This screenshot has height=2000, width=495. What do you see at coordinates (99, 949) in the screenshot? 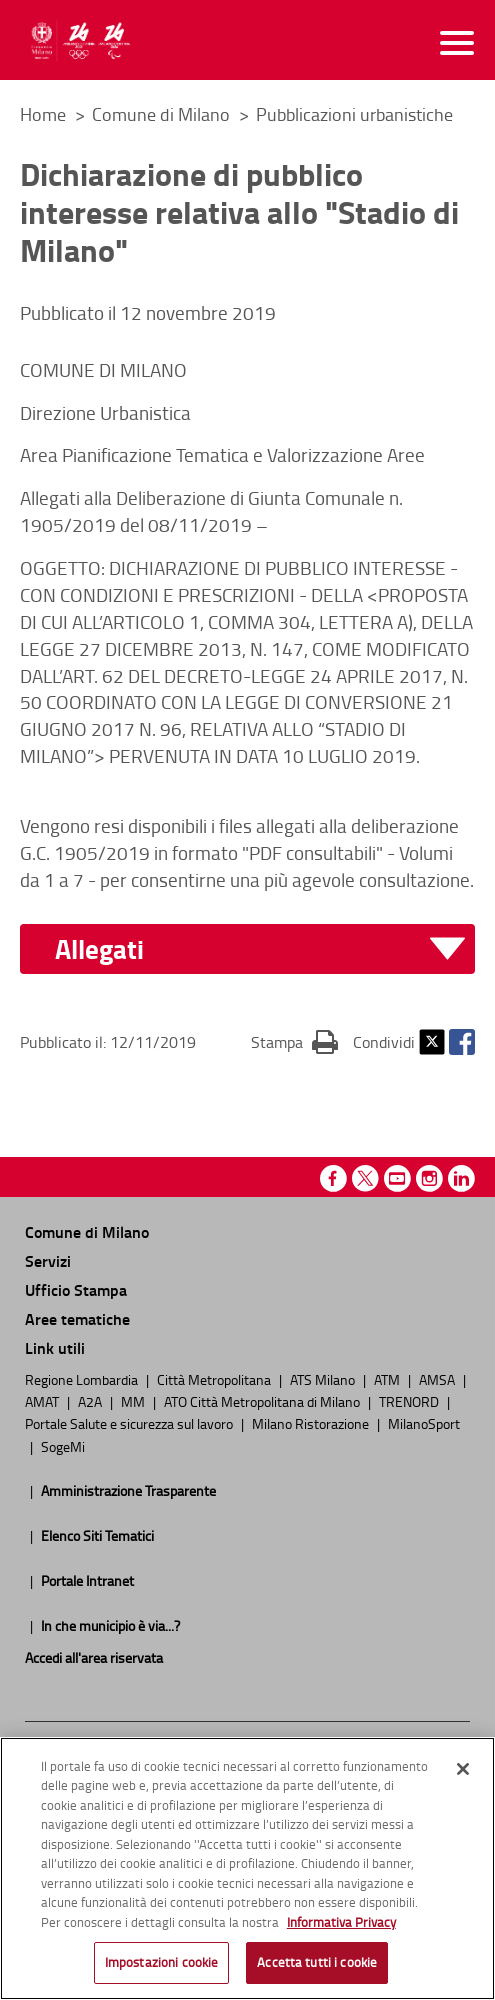
I see `Allegati [button]` at bounding box center [99, 949].